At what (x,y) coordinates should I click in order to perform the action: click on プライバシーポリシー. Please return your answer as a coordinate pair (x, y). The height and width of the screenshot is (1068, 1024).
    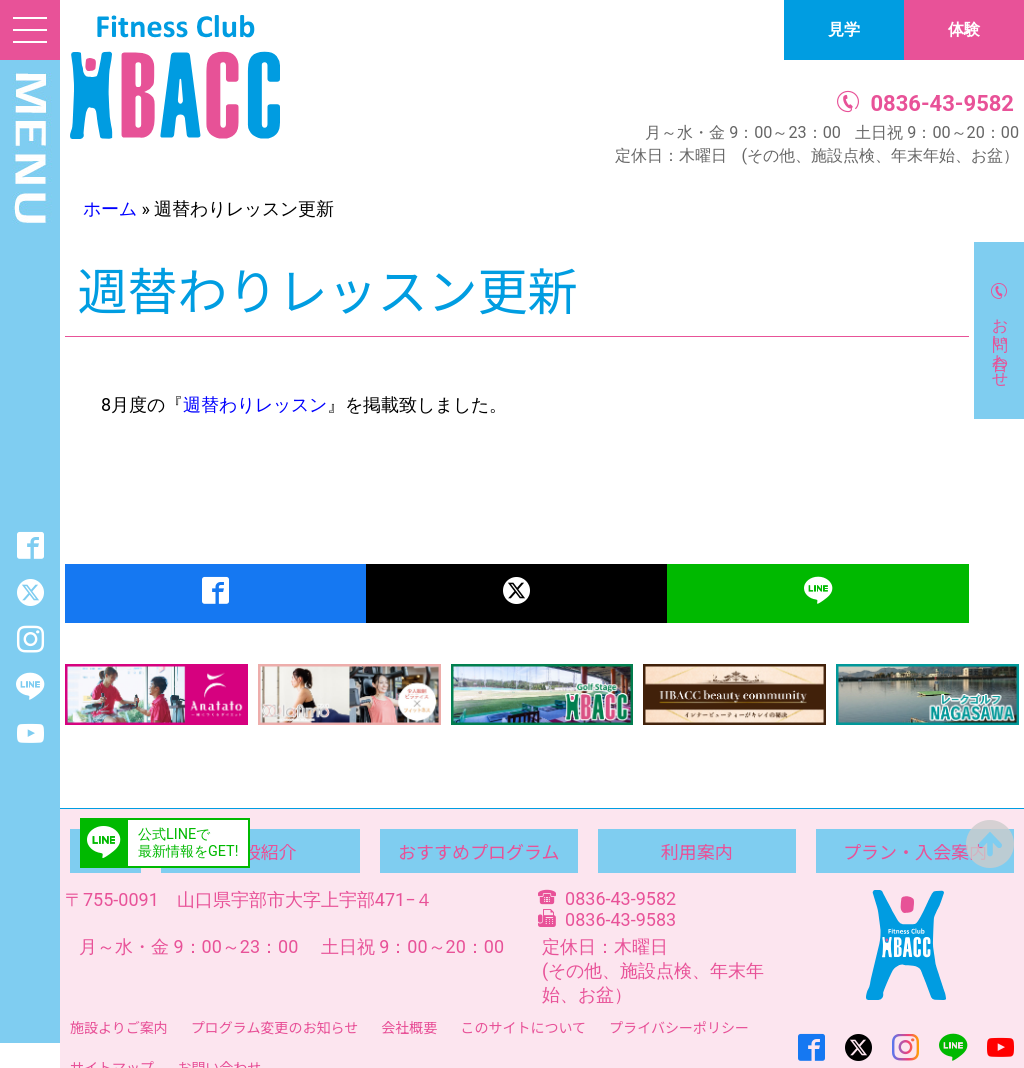
    Looking at the image, I should click on (679, 1027).